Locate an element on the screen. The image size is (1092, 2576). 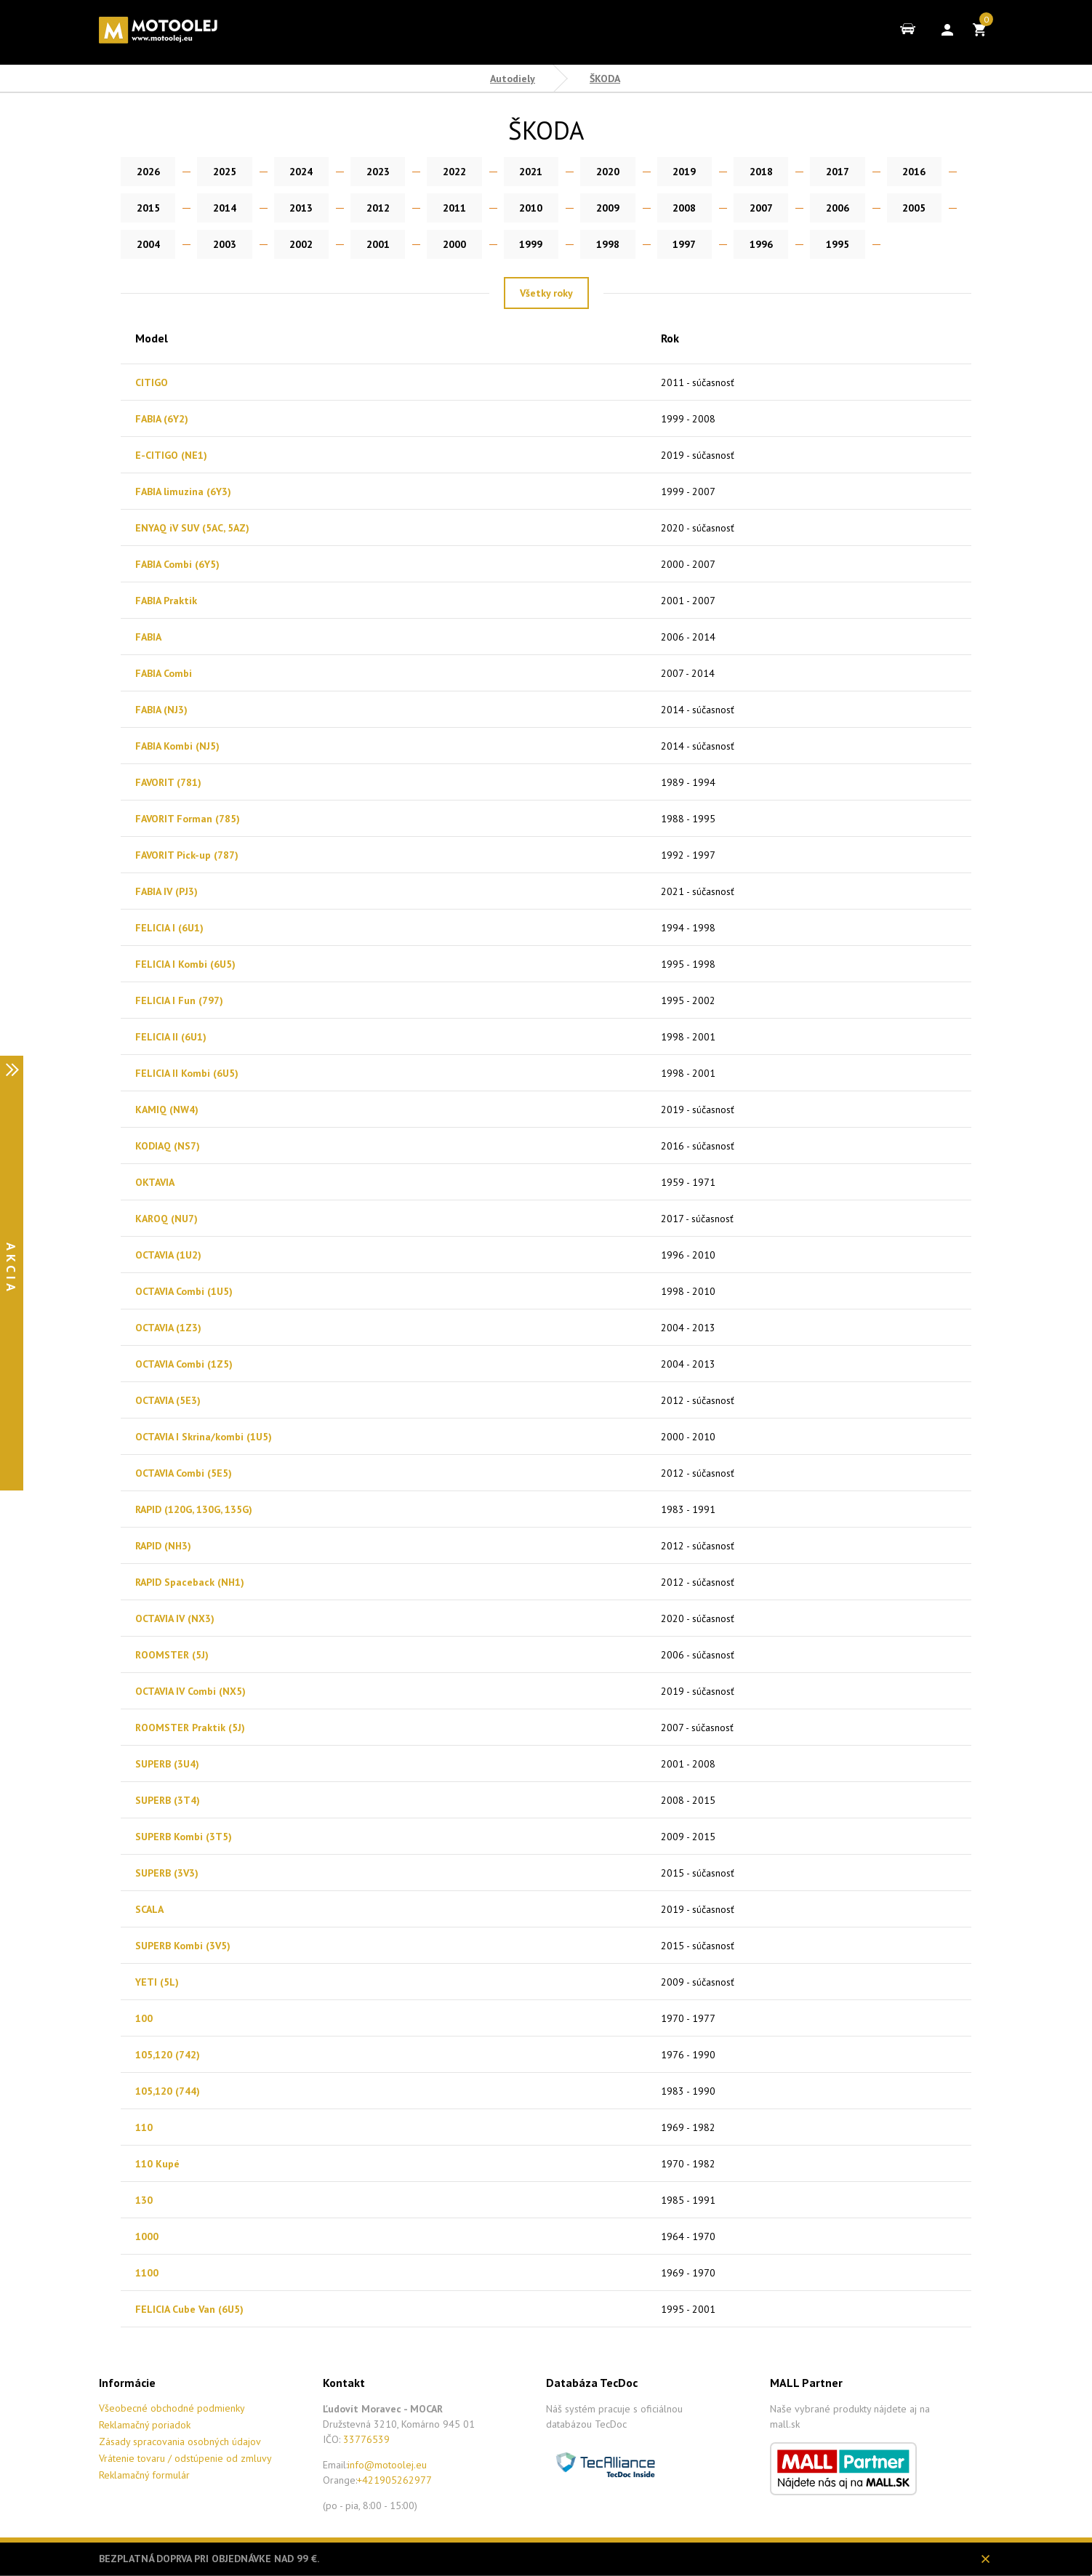
1976 - 1990 is located at coordinates (688, 2054).